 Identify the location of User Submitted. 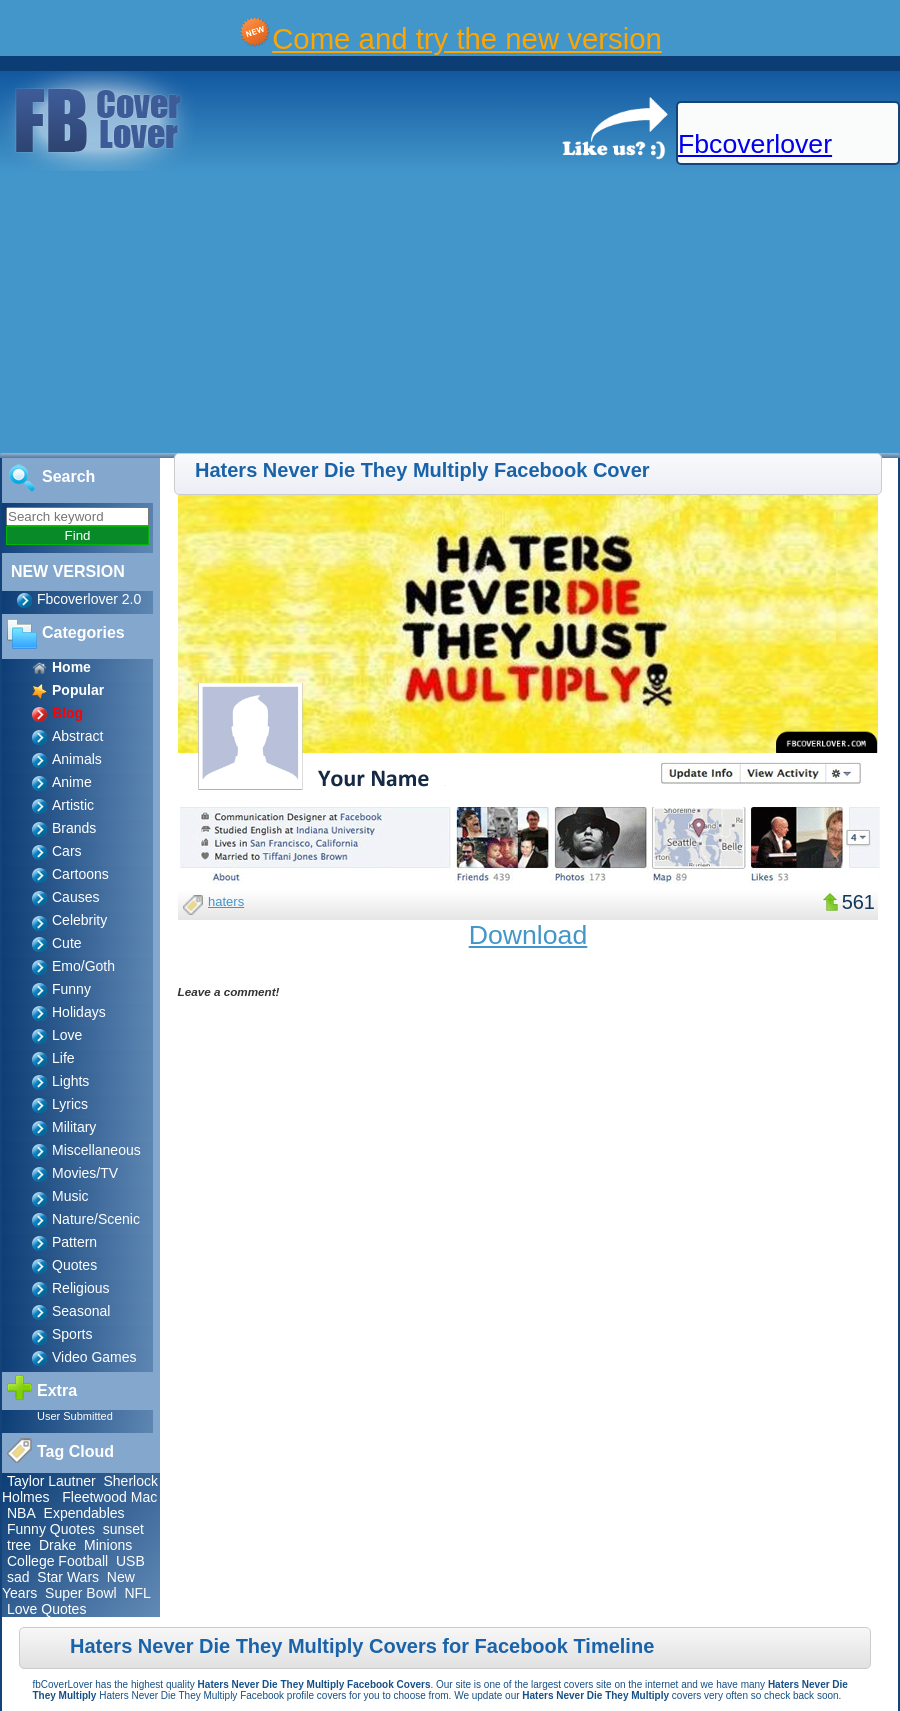
(75, 1416).